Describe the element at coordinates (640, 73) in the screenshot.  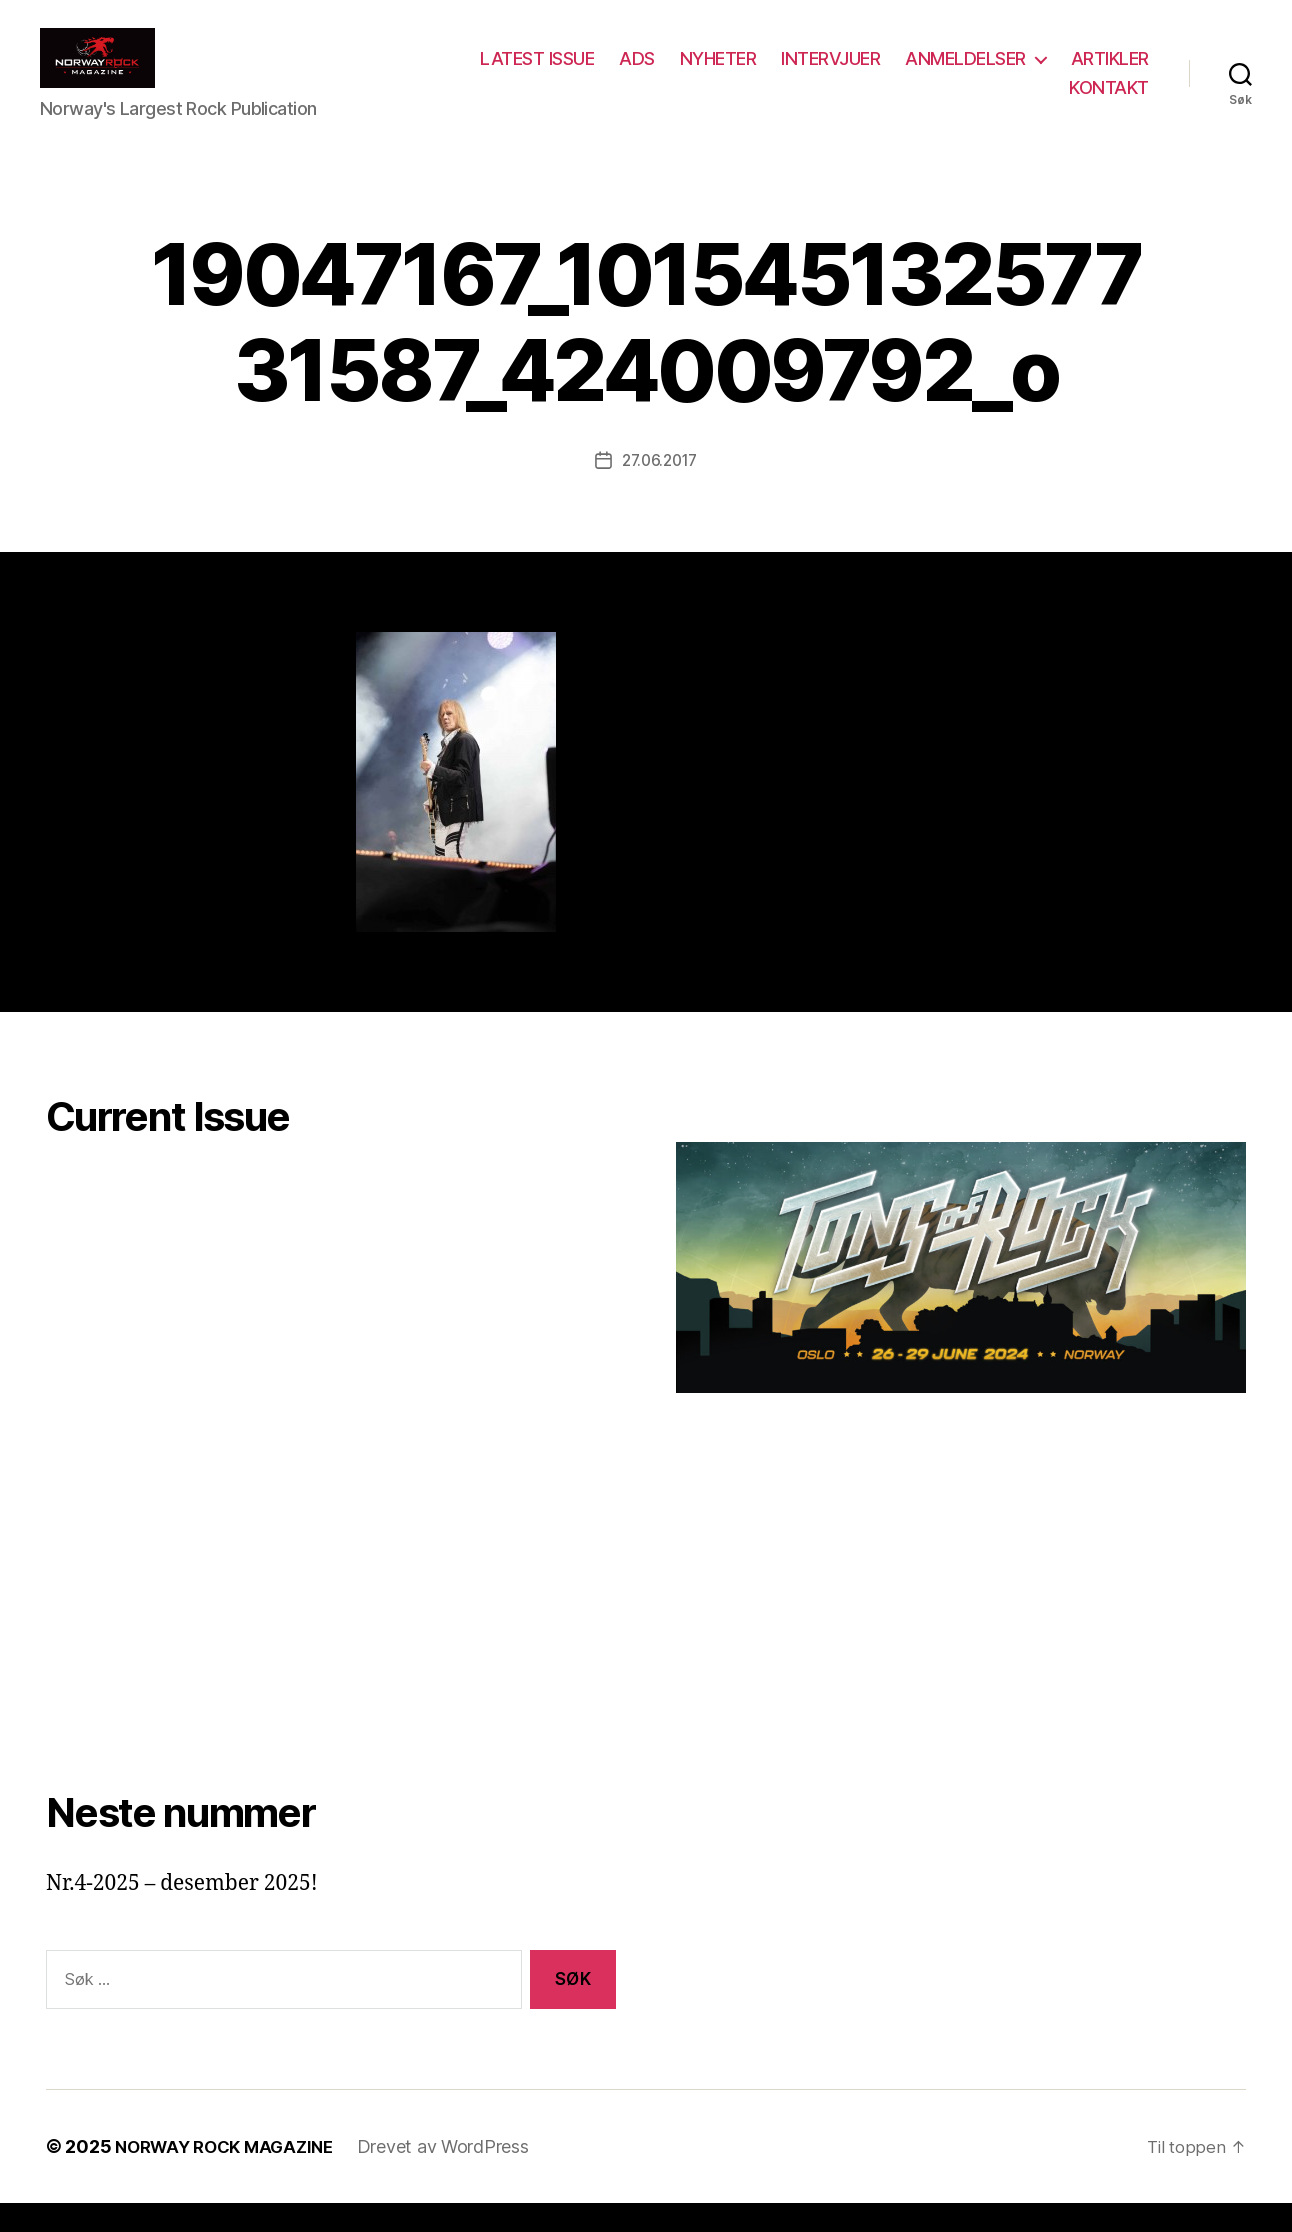
I see `LATEST ISSUE` at that location.